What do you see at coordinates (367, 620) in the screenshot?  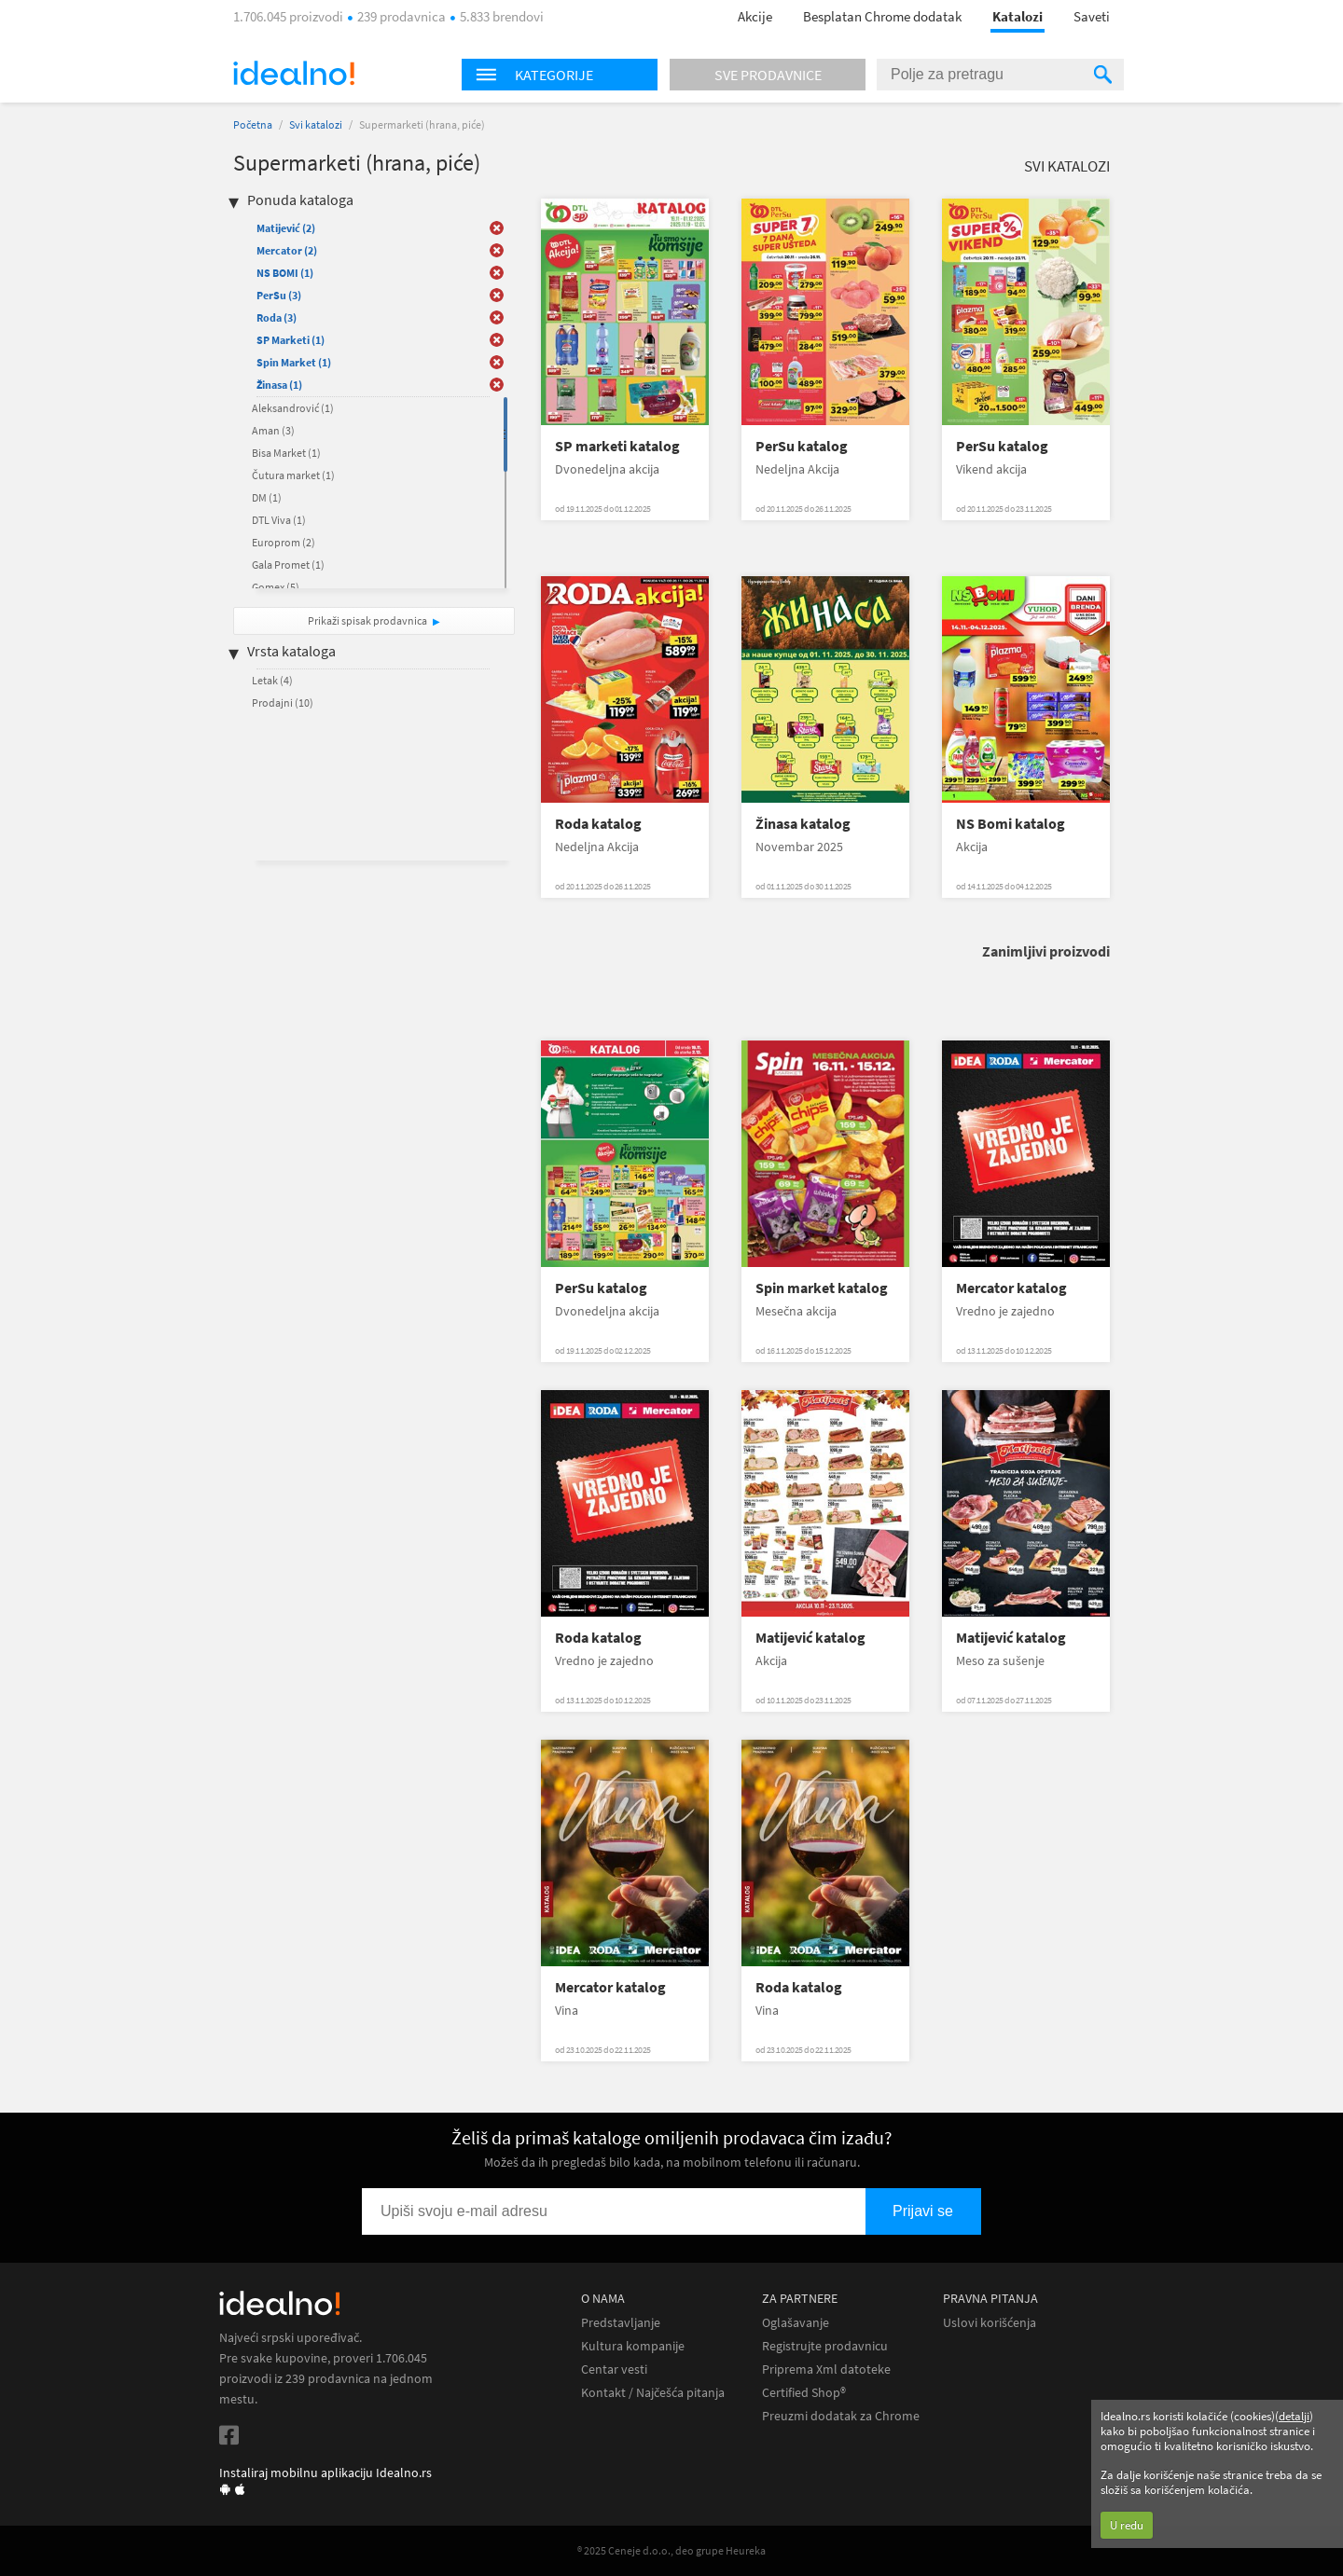 I see `Prikaži spisak prodavnica` at bounding box center [367, 620].